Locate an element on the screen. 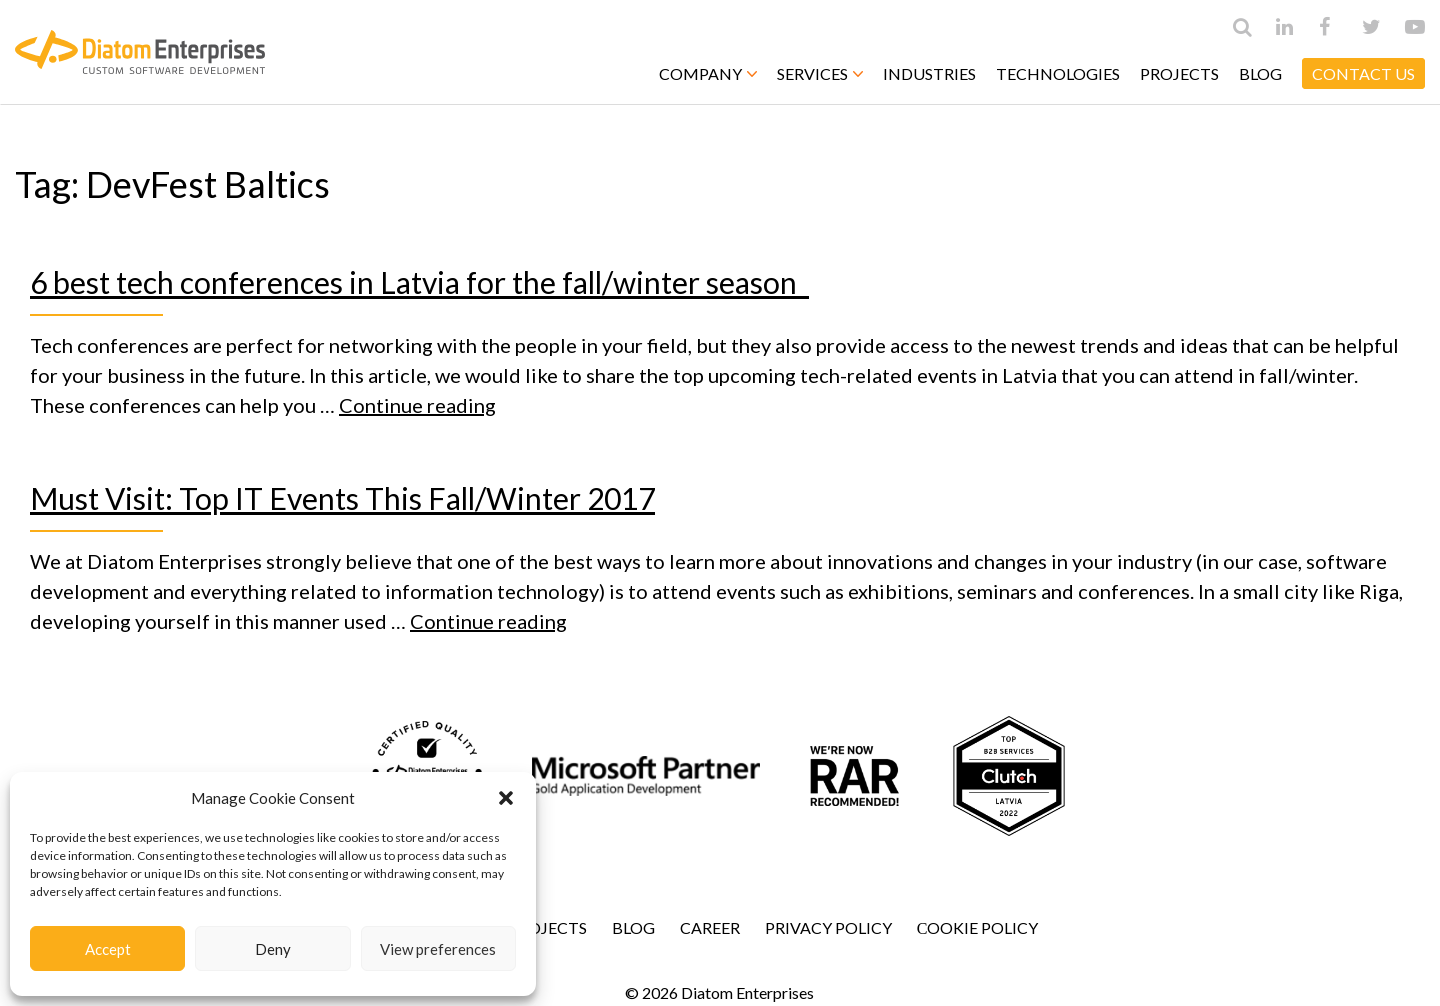 The width and height of the screenshot is (1440, 1006). Industries is located at coordinates (929, 73).